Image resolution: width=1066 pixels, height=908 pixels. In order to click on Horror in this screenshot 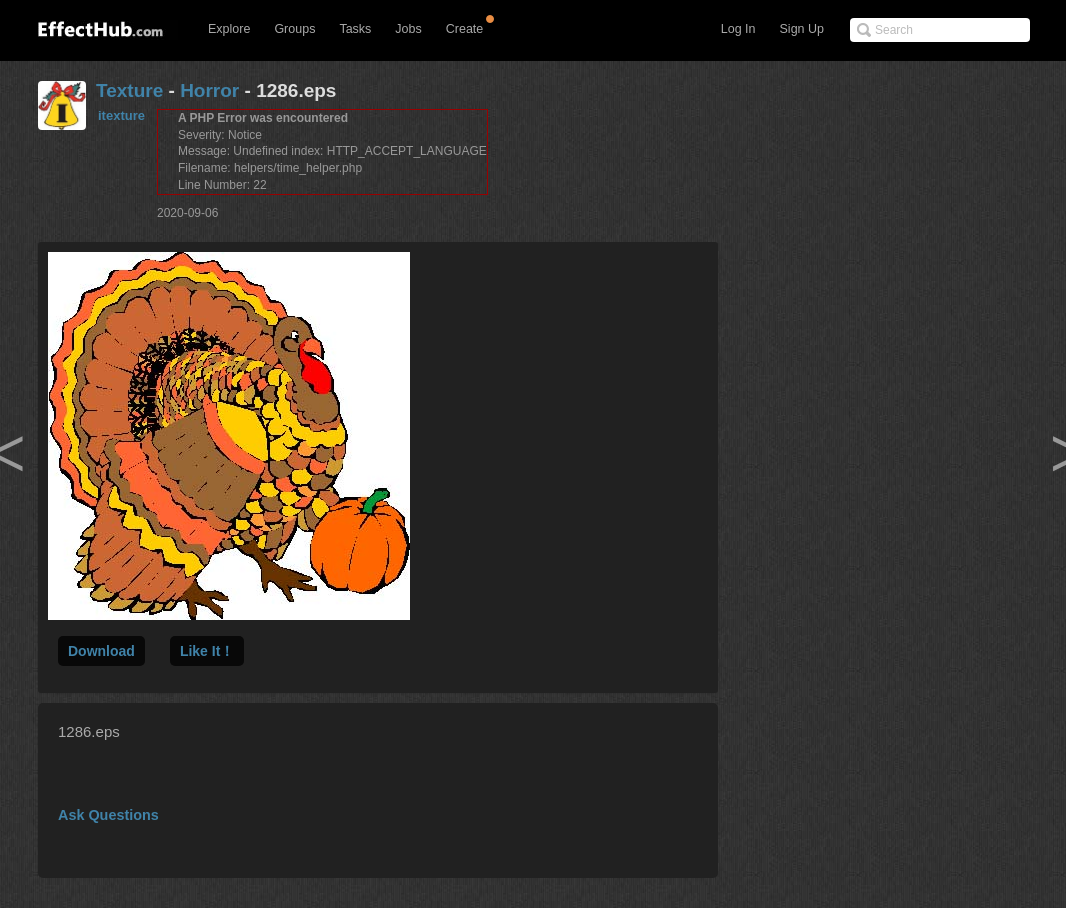, I will do `click(209, 90)`.